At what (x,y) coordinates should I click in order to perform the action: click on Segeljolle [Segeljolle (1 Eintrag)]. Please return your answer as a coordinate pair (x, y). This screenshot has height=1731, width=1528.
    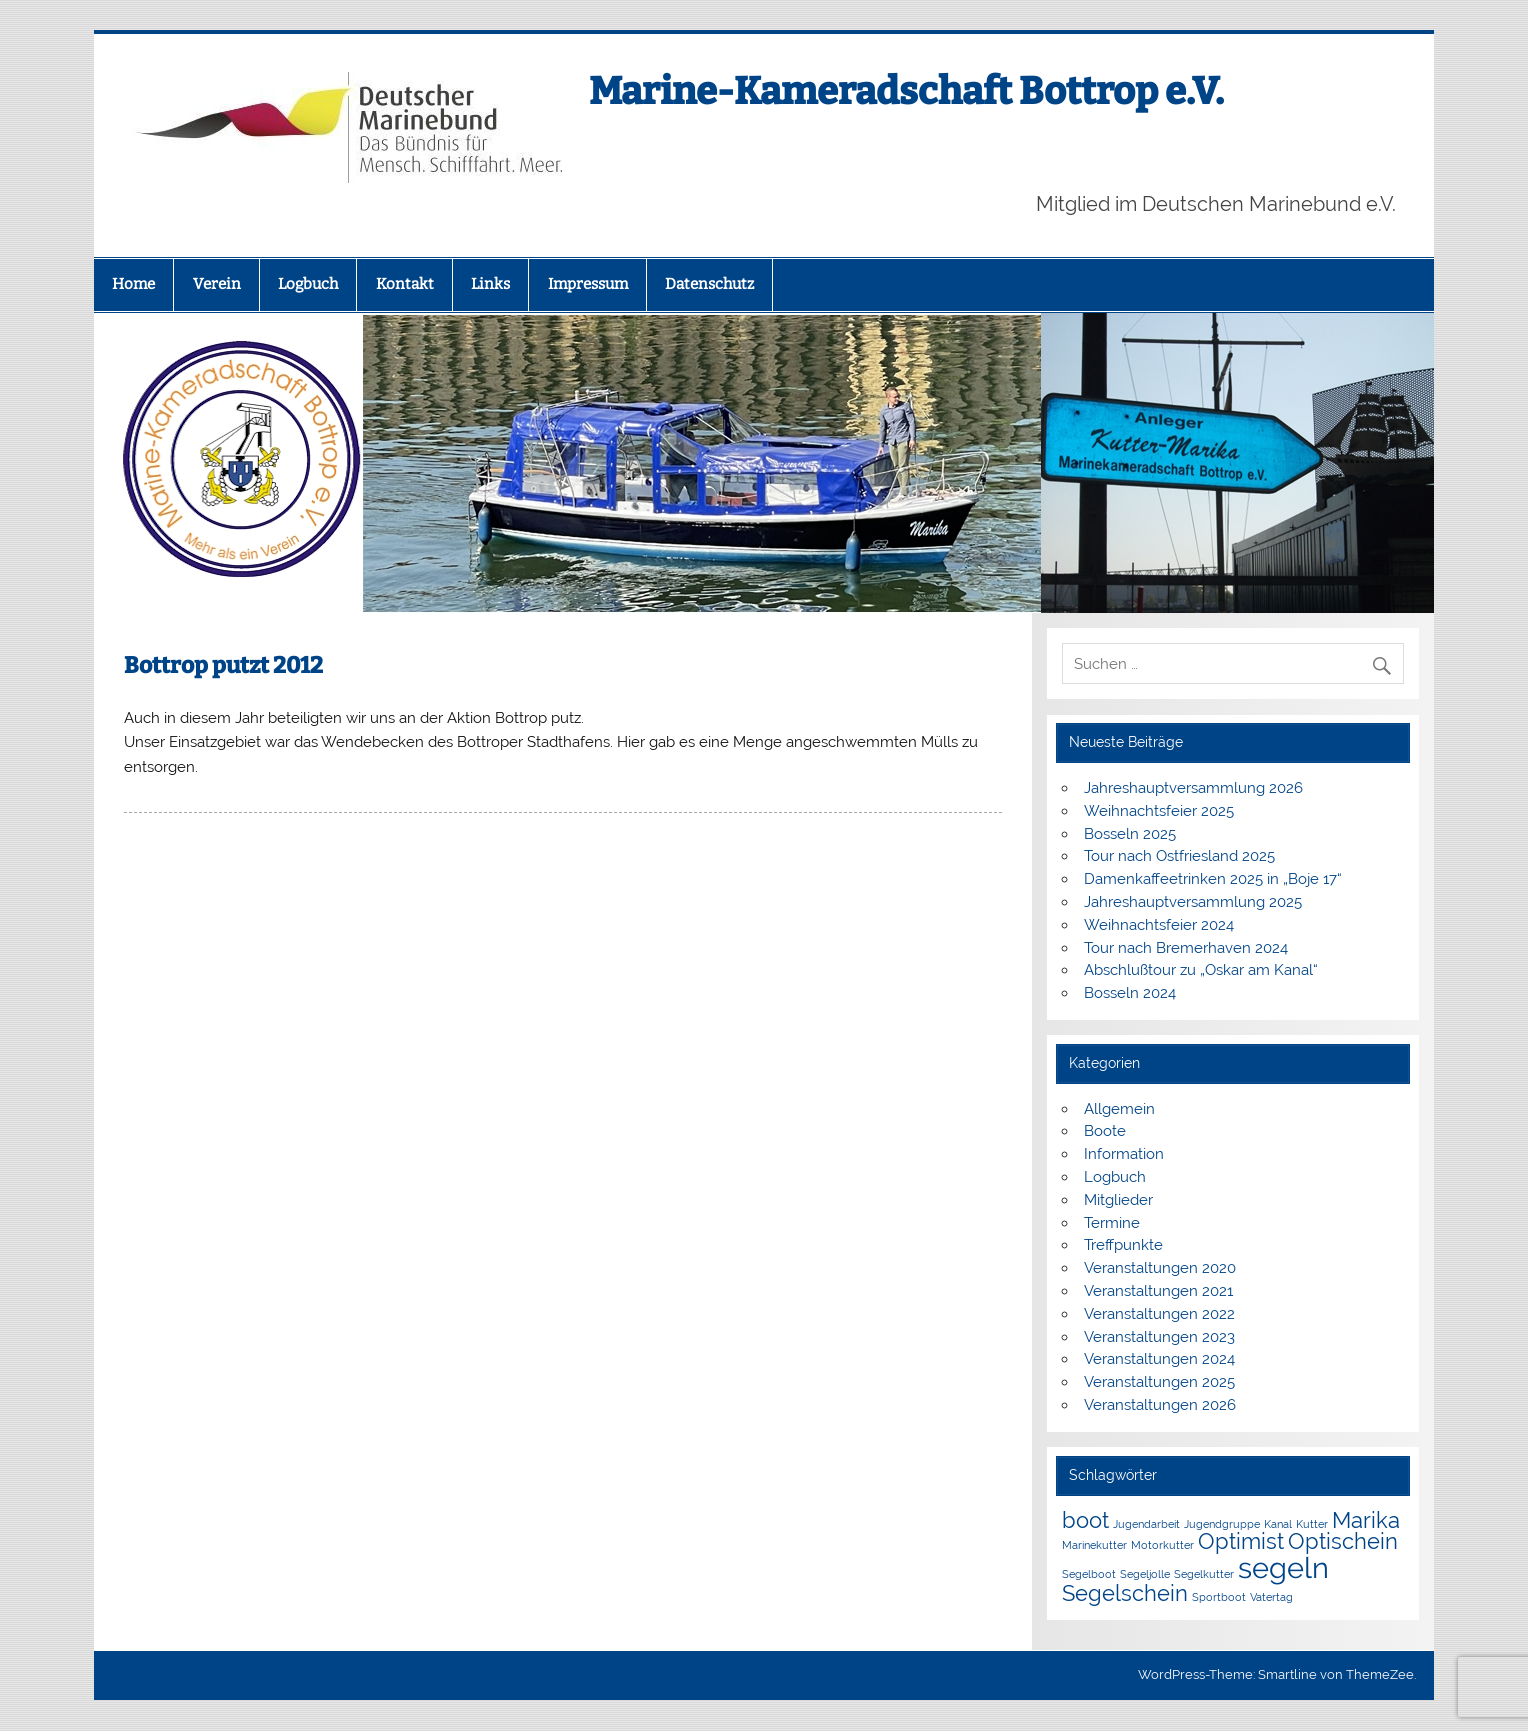
    Looking at the image, I should click on (1145, 1574).